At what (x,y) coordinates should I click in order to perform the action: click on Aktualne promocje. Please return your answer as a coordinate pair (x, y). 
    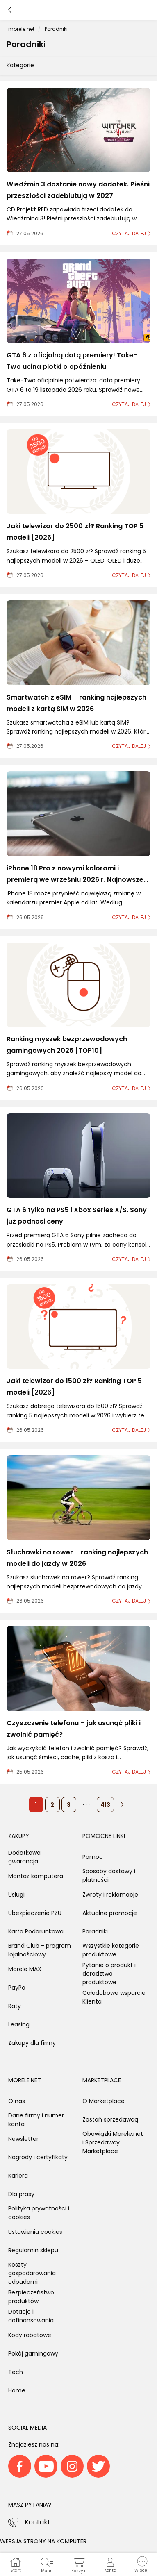
    Looking at the image, I should click on (109, 1913).